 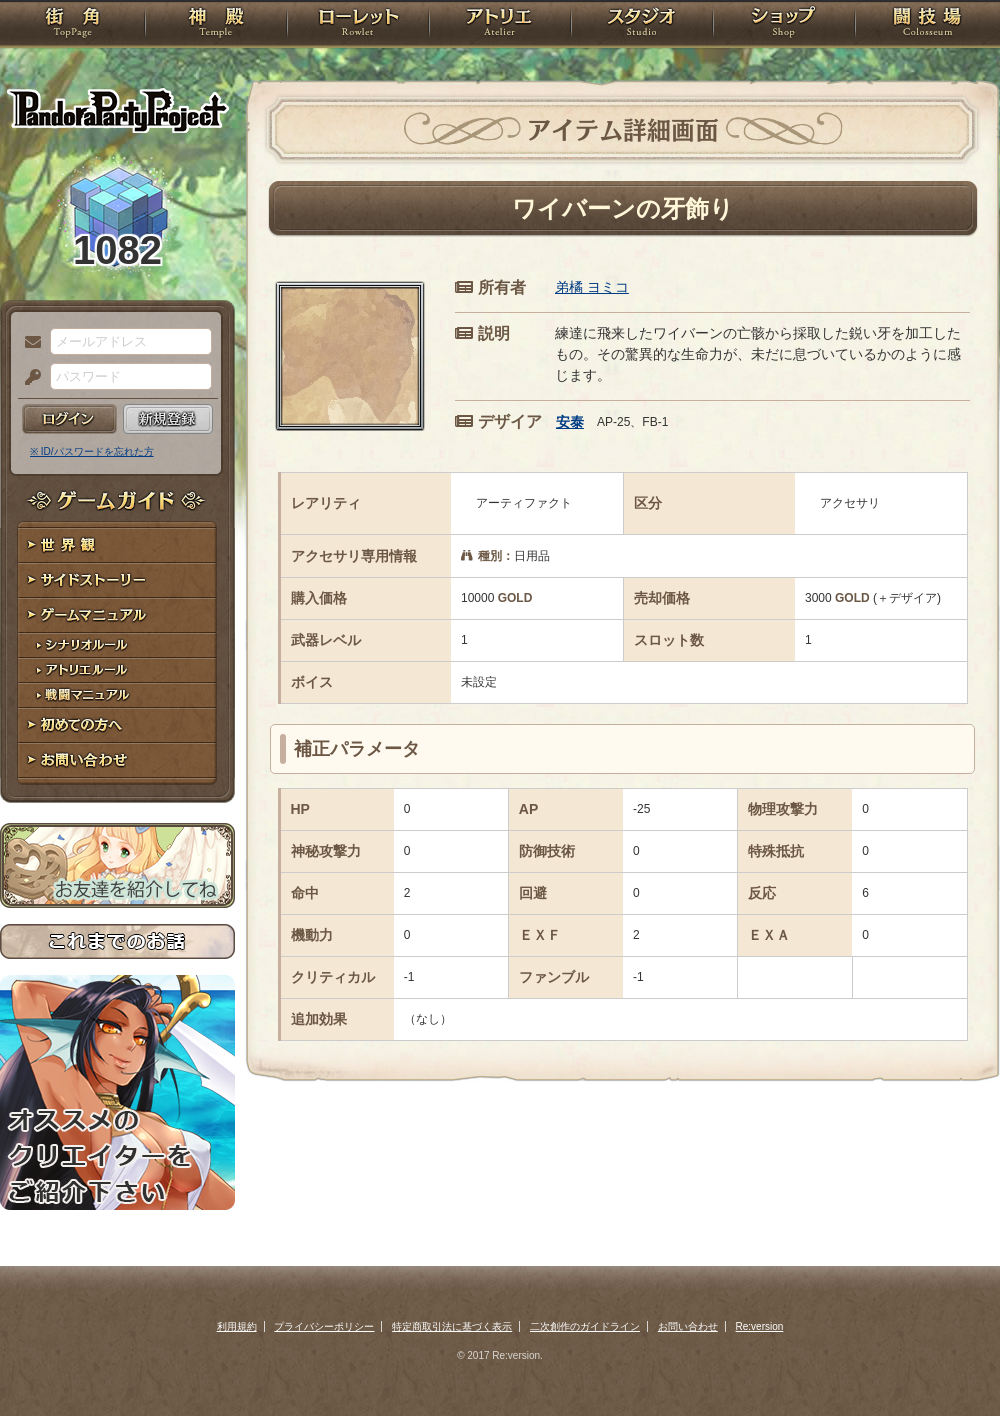 I want to click on ローレット, so click(x=358, y=25).